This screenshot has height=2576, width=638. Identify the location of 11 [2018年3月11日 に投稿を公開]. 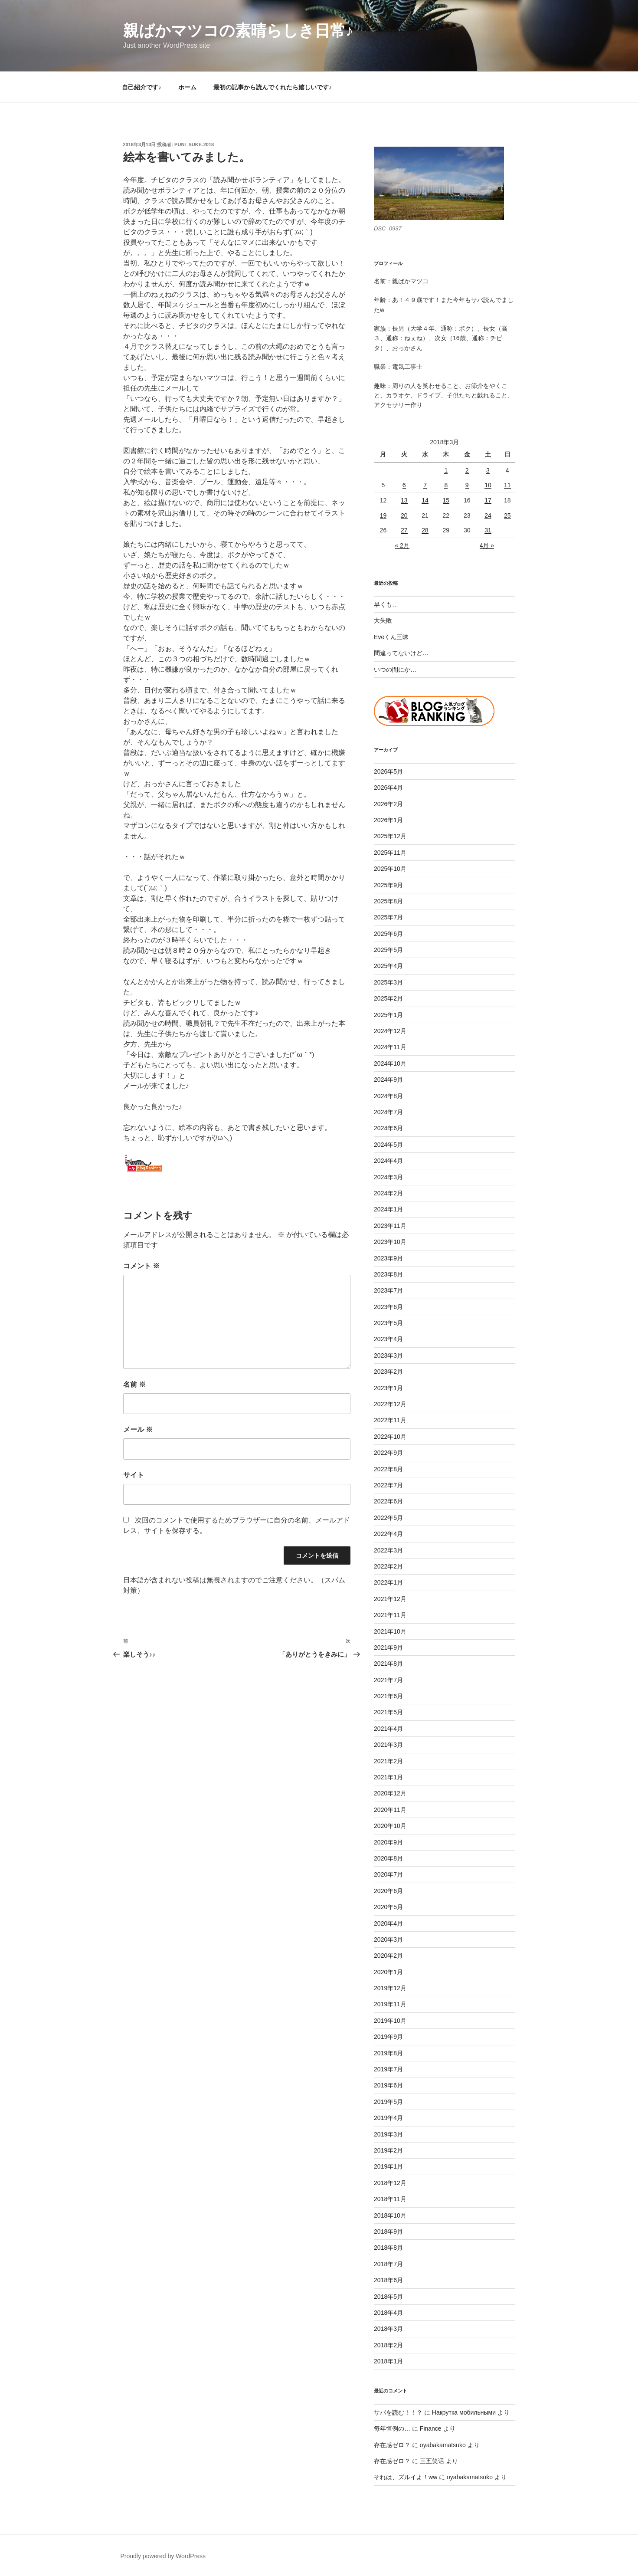
(507, 485).